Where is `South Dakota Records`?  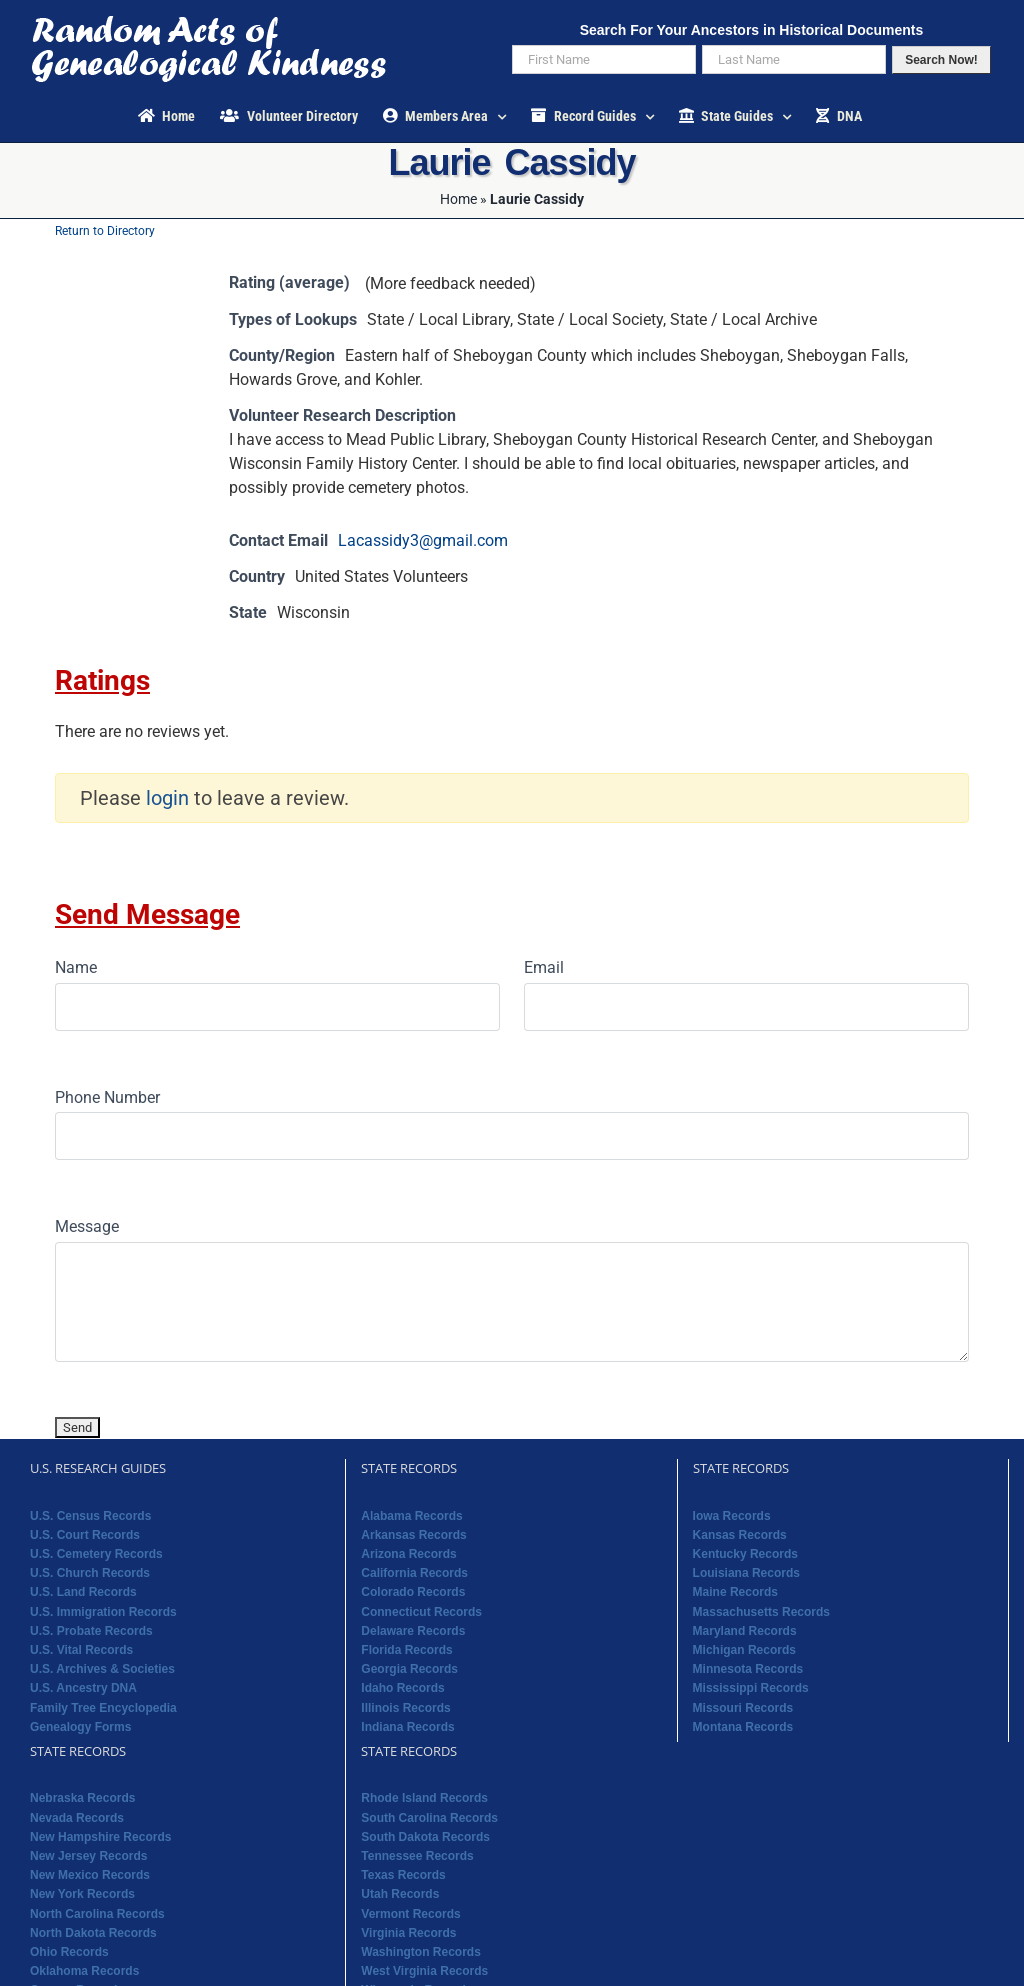 South Dakota Records is located at coordinates (425, 1837).